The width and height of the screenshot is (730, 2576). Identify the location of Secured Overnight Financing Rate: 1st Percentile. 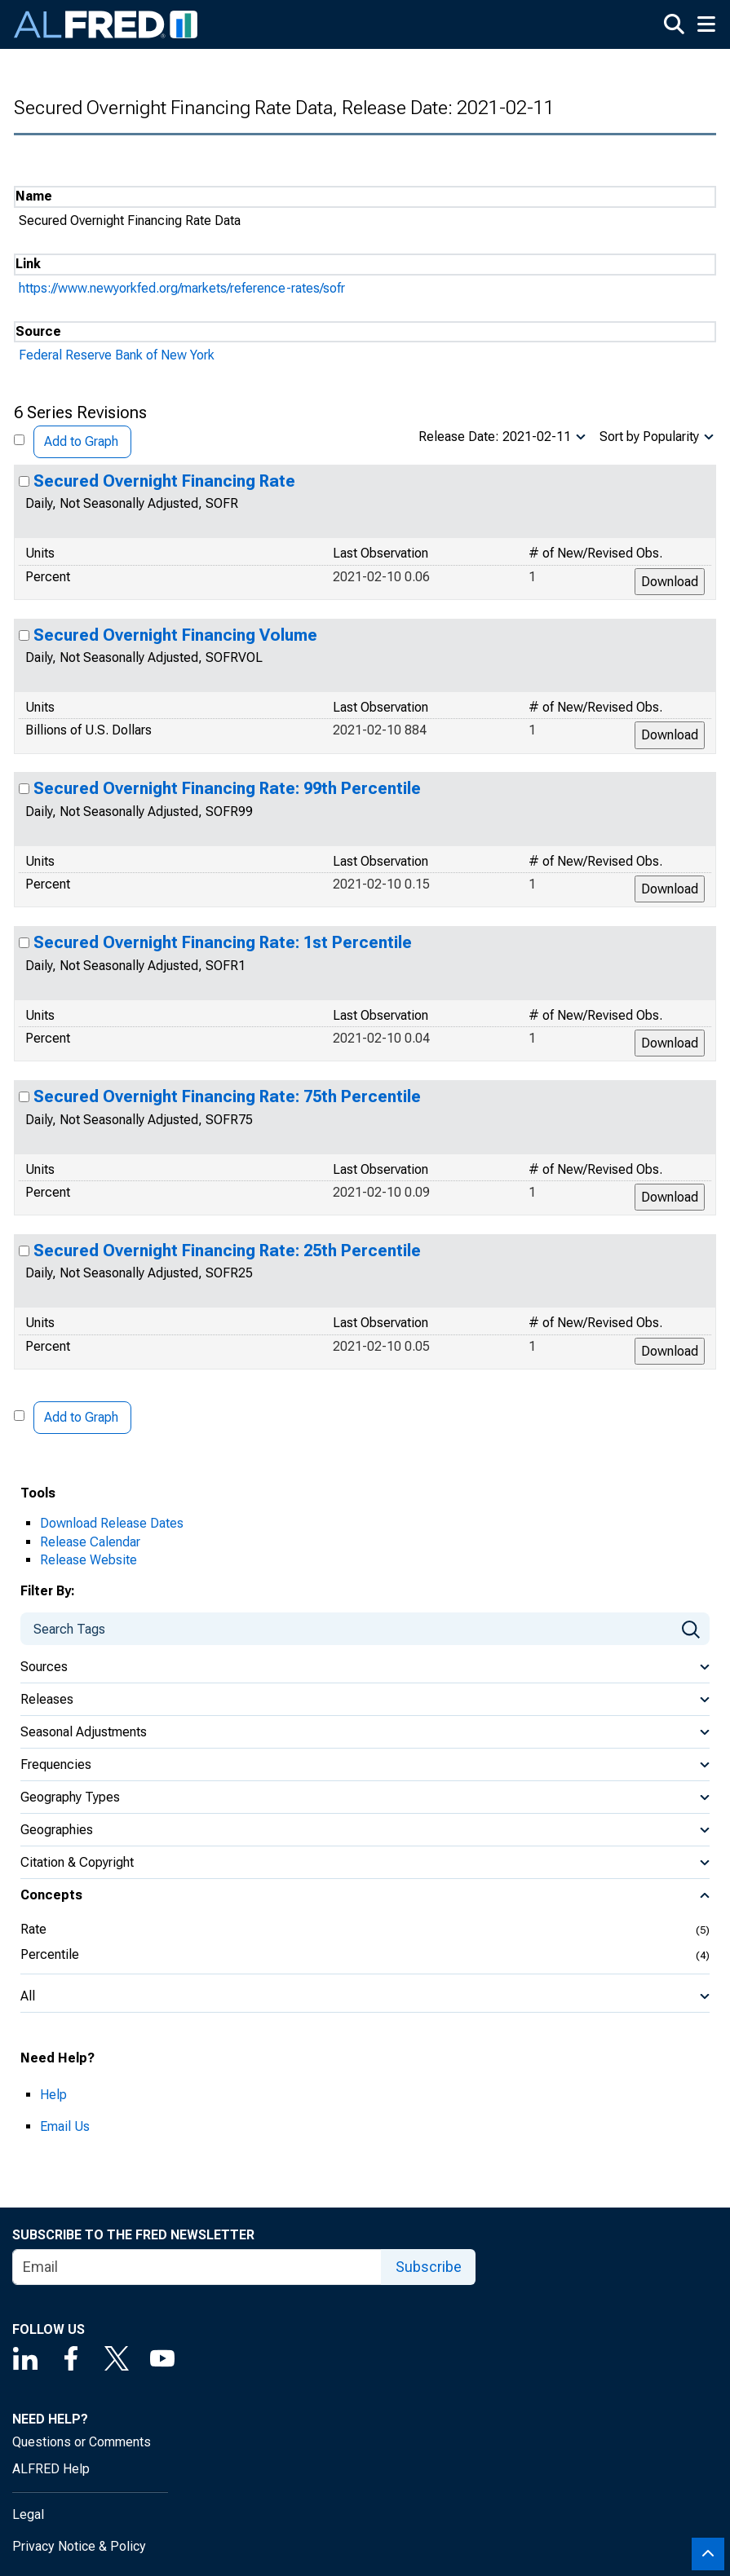
(222, 942).